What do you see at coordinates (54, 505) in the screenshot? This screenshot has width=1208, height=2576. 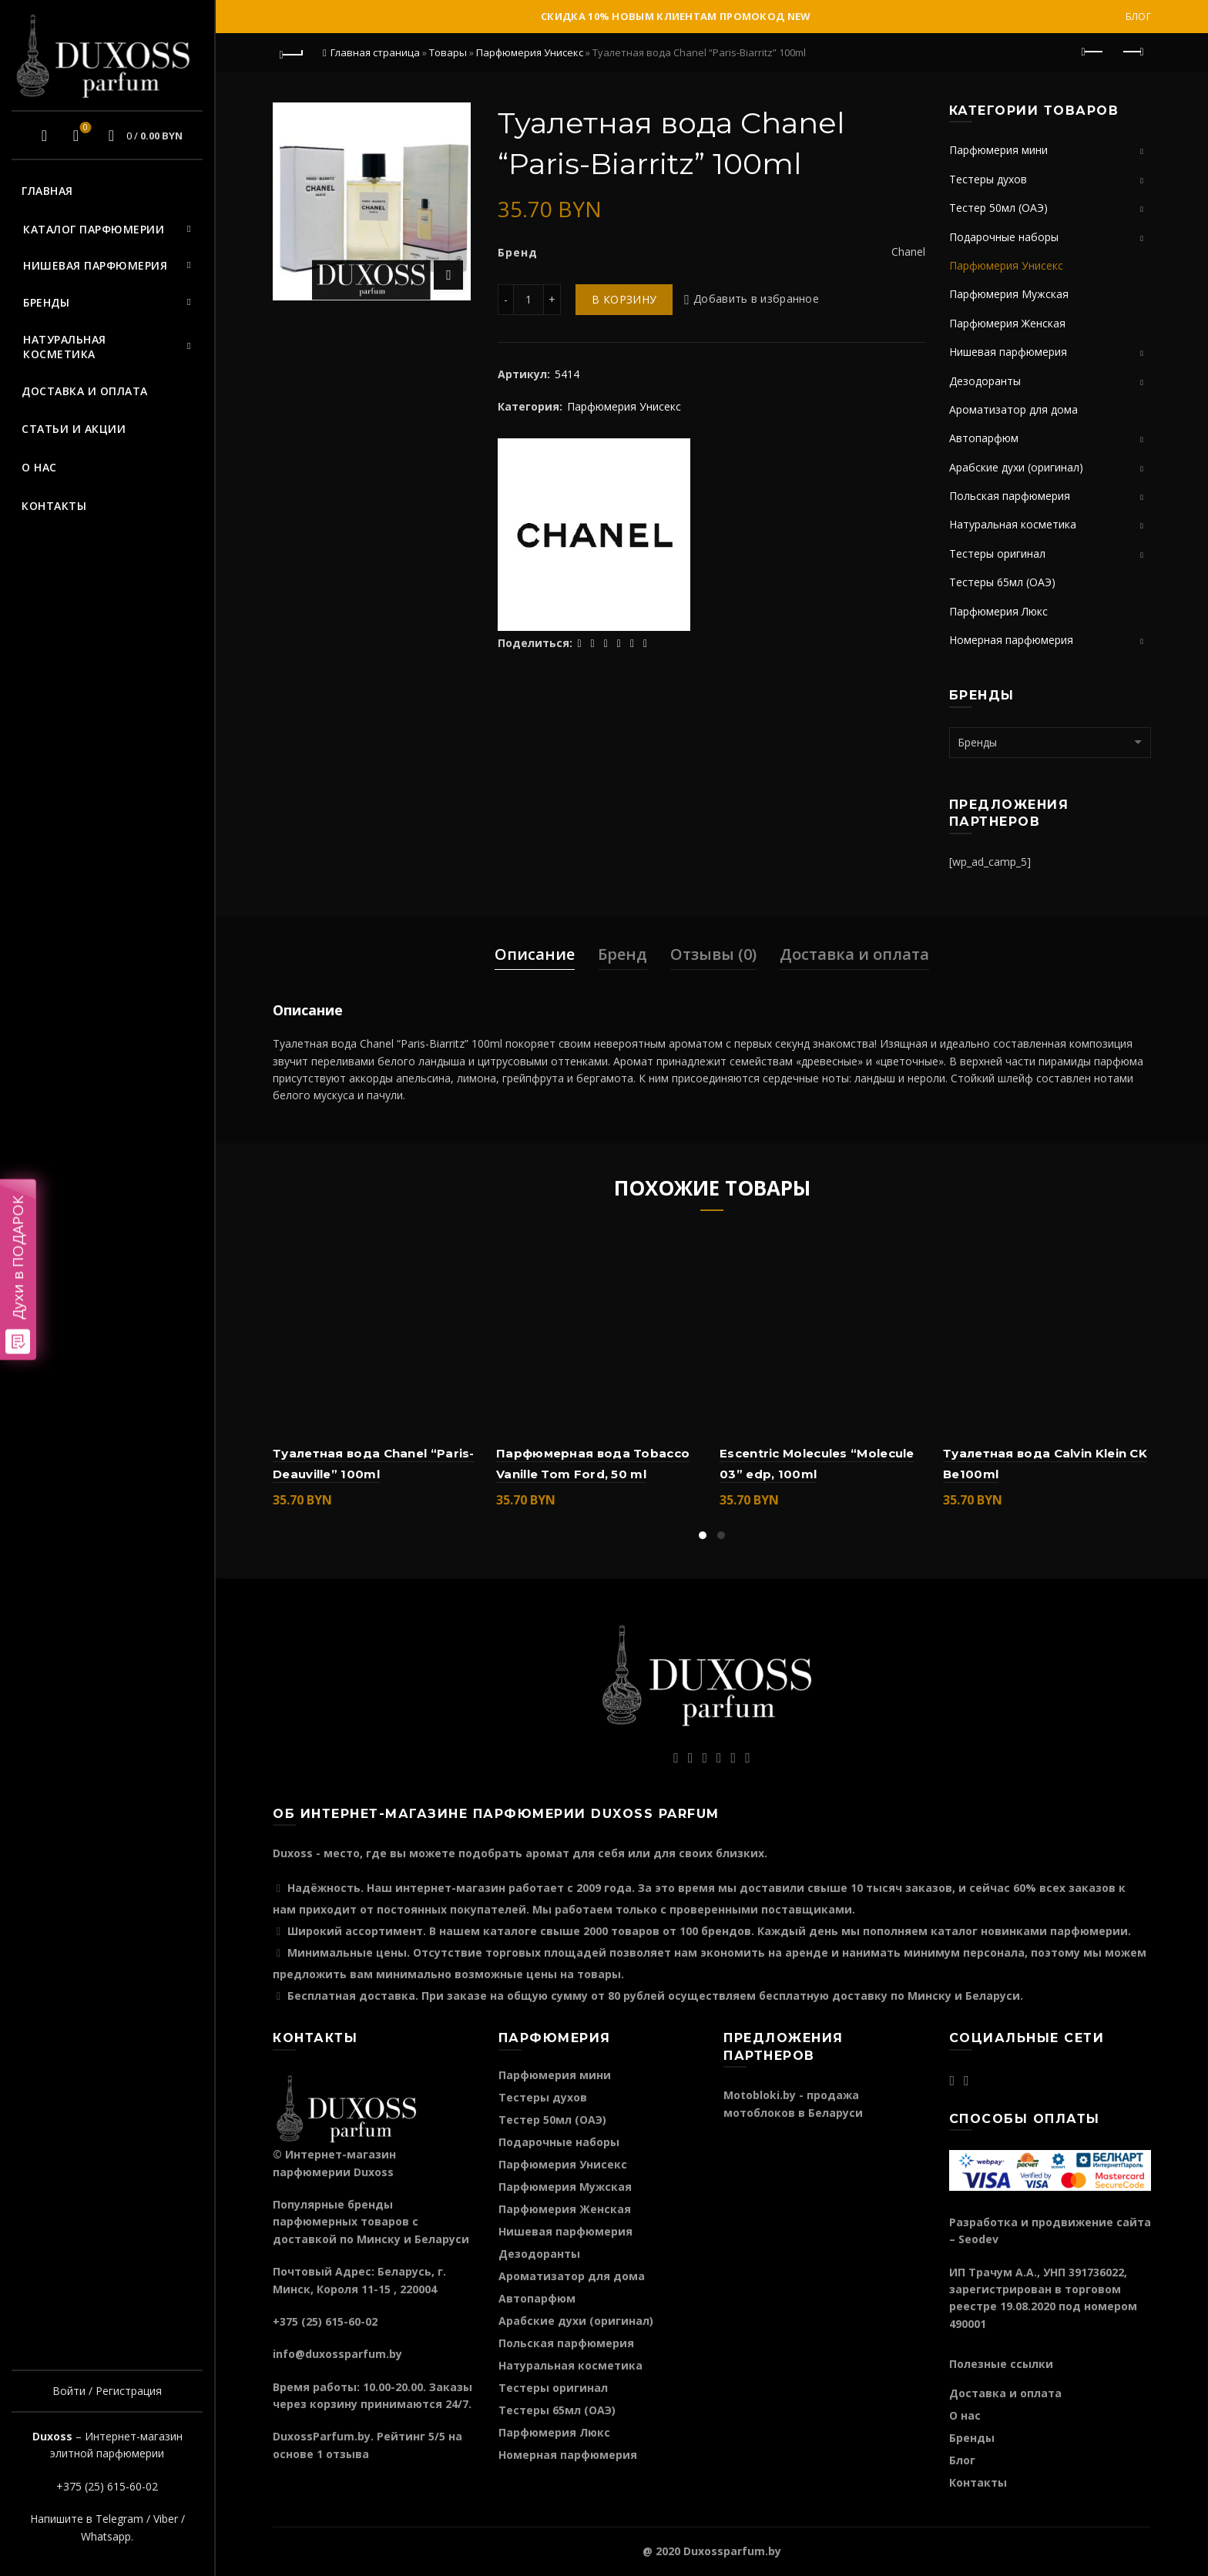 I see `Контакты` at bounding box center [54, 505].